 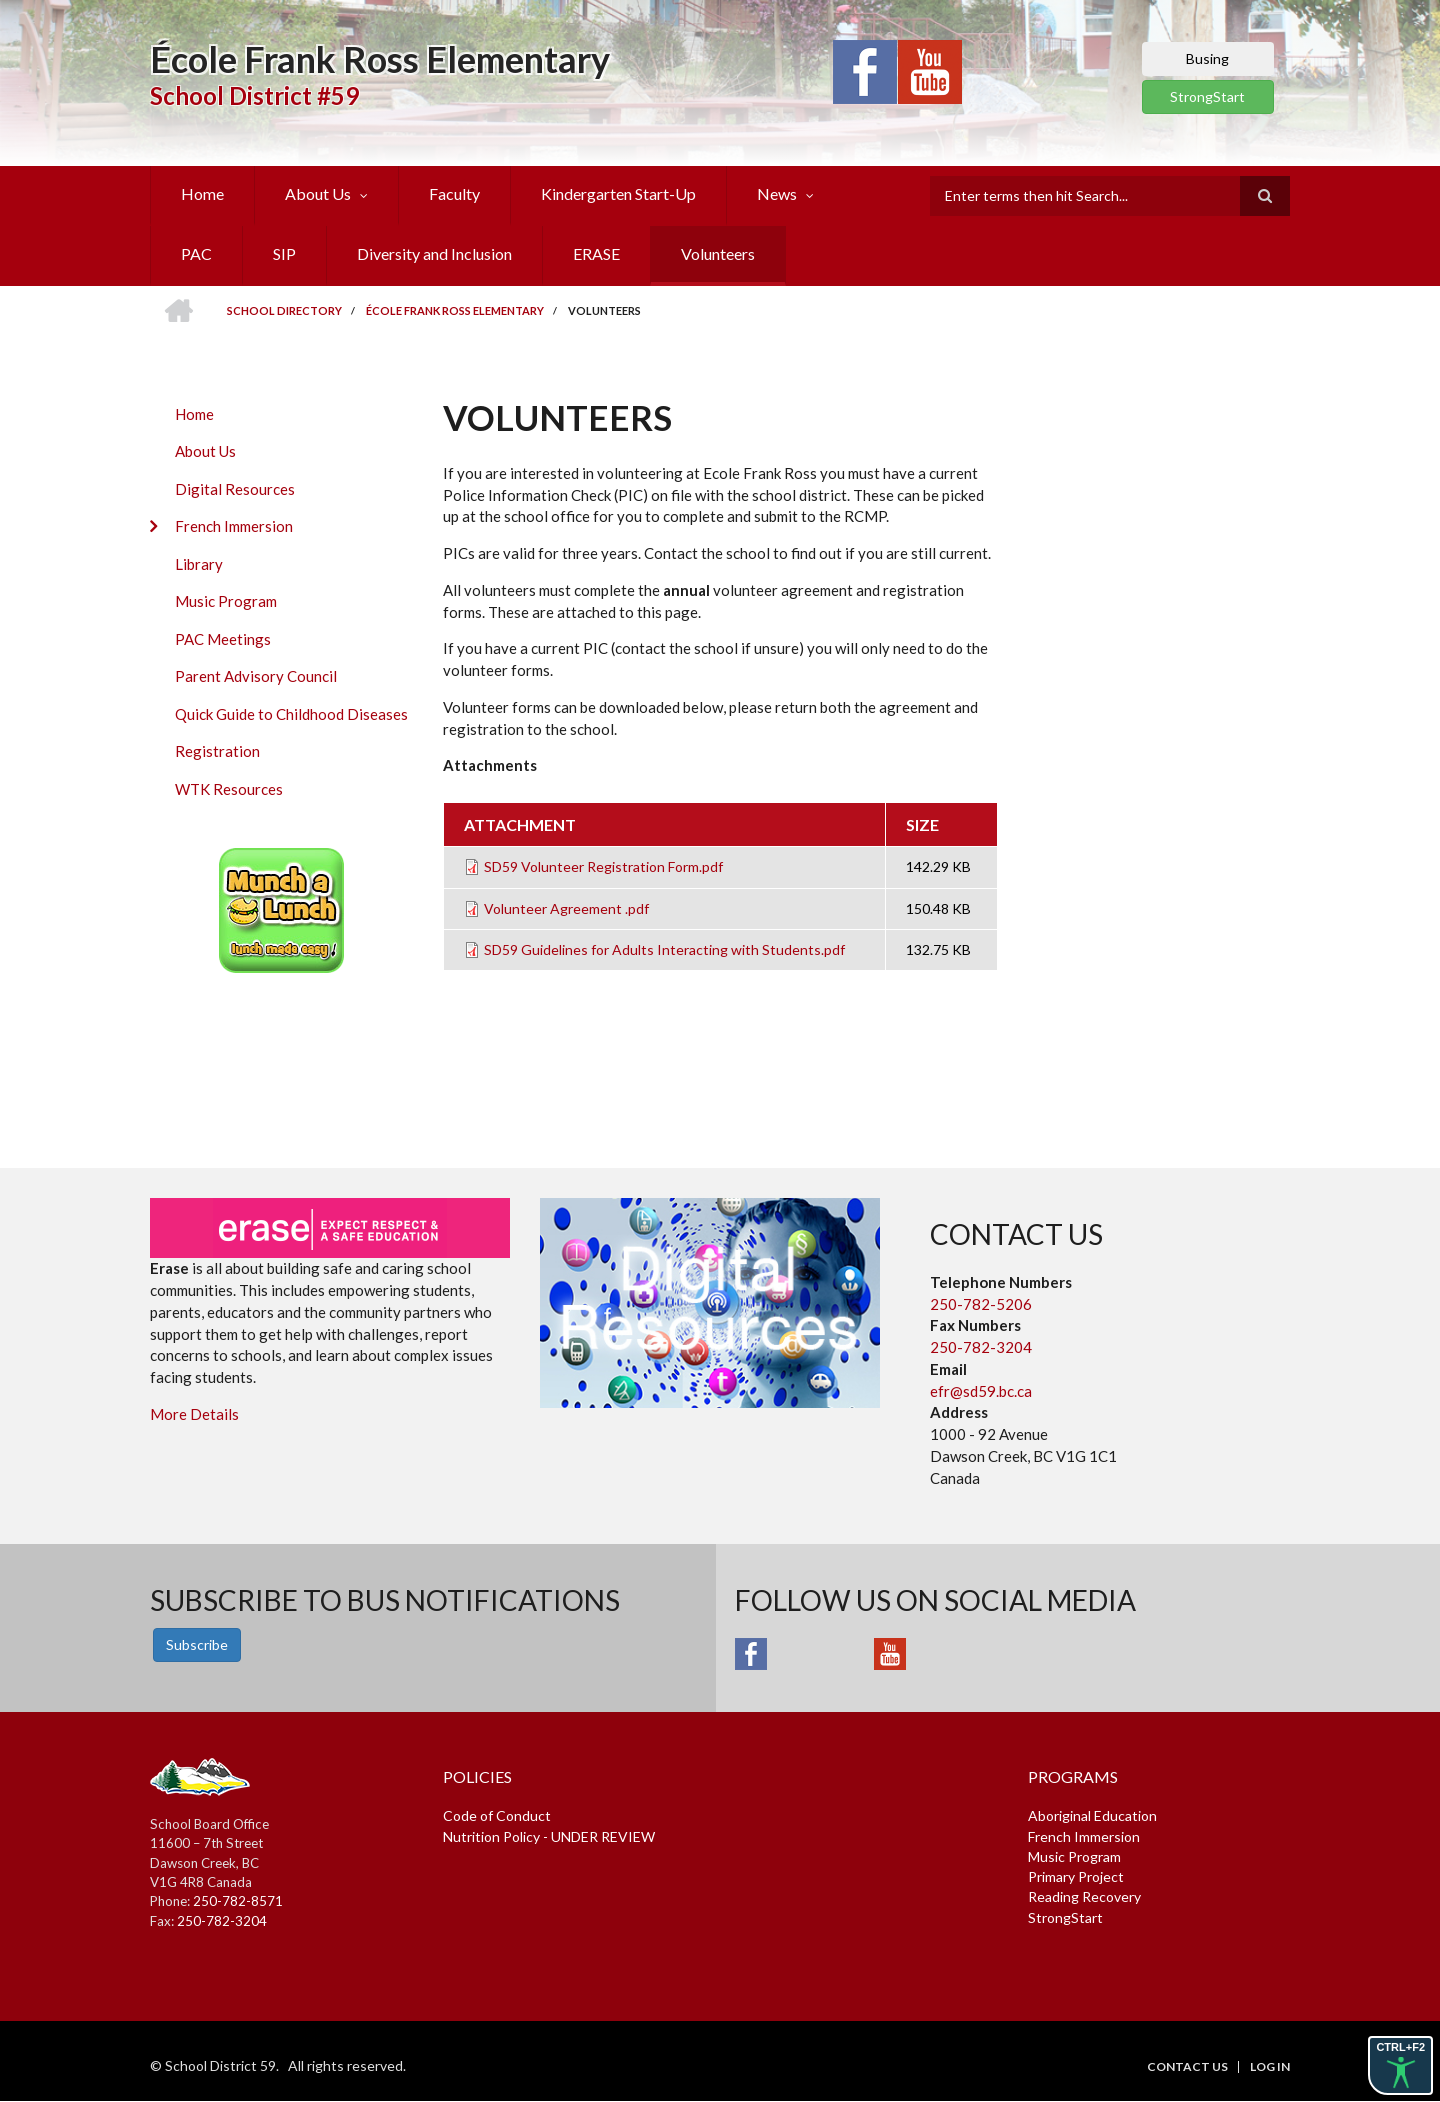 I want to click on Diversity and Inclusion, so click(x=434, y=253).